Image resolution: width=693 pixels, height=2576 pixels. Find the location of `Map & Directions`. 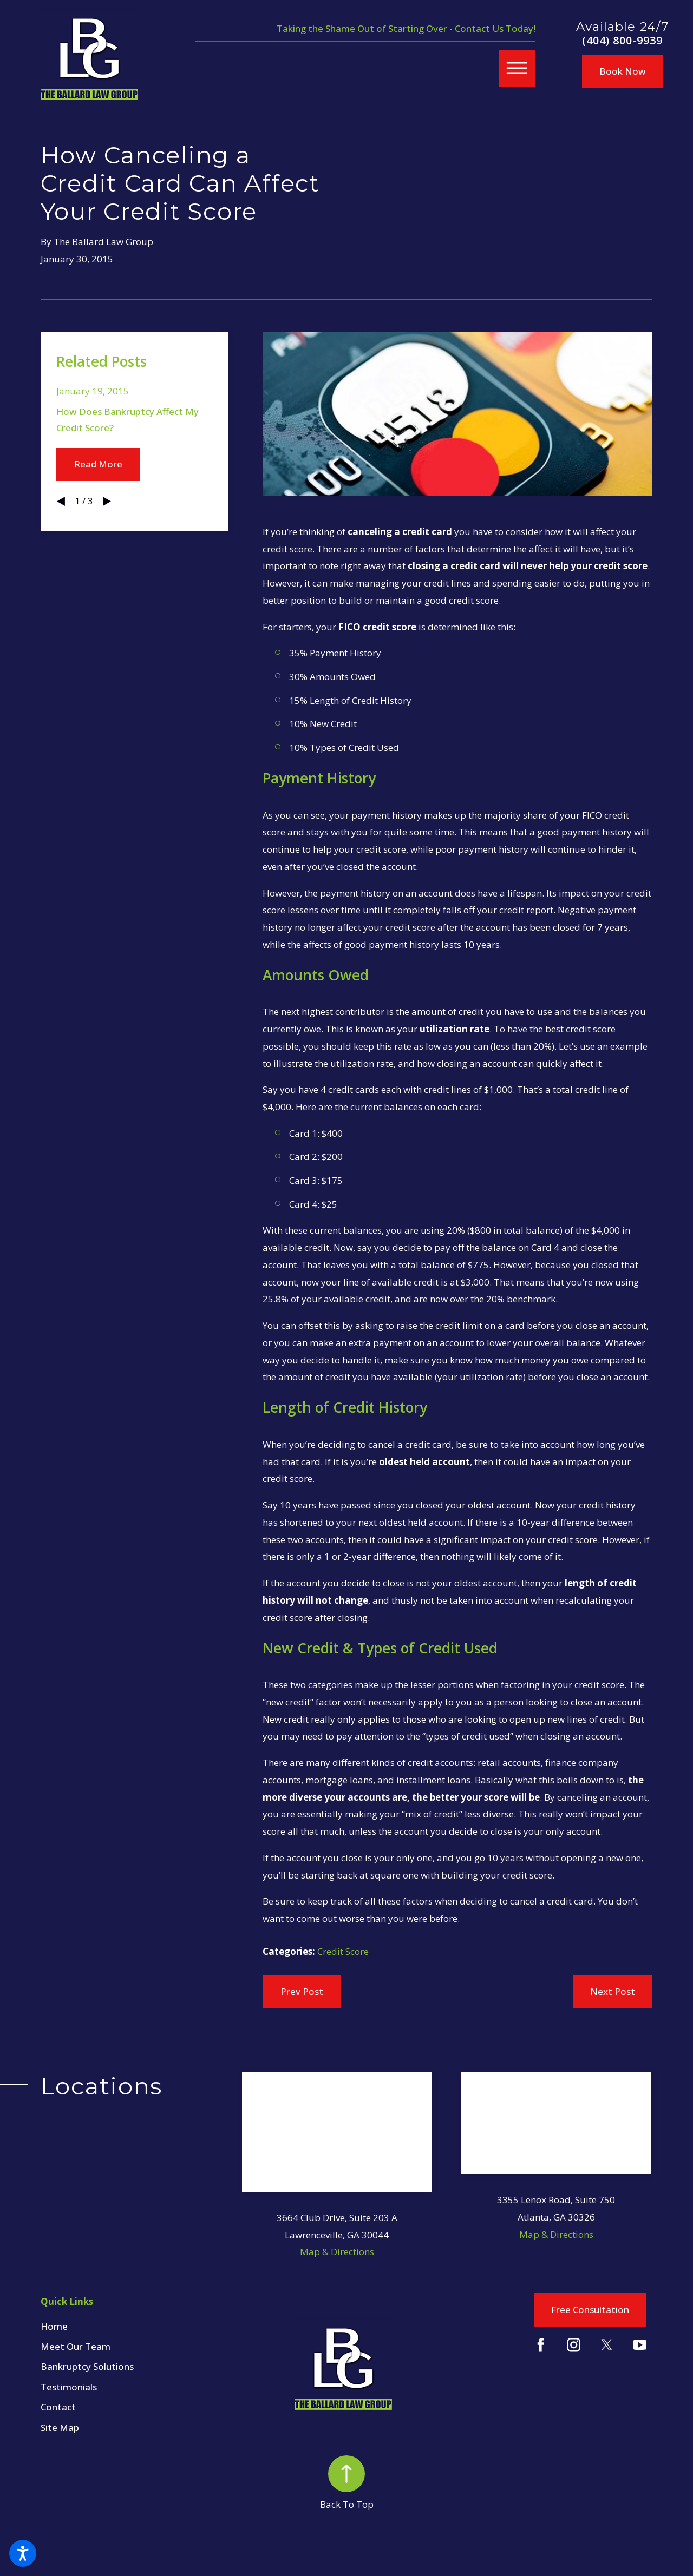

Map & Directions is located at coordinates (337, 2251).